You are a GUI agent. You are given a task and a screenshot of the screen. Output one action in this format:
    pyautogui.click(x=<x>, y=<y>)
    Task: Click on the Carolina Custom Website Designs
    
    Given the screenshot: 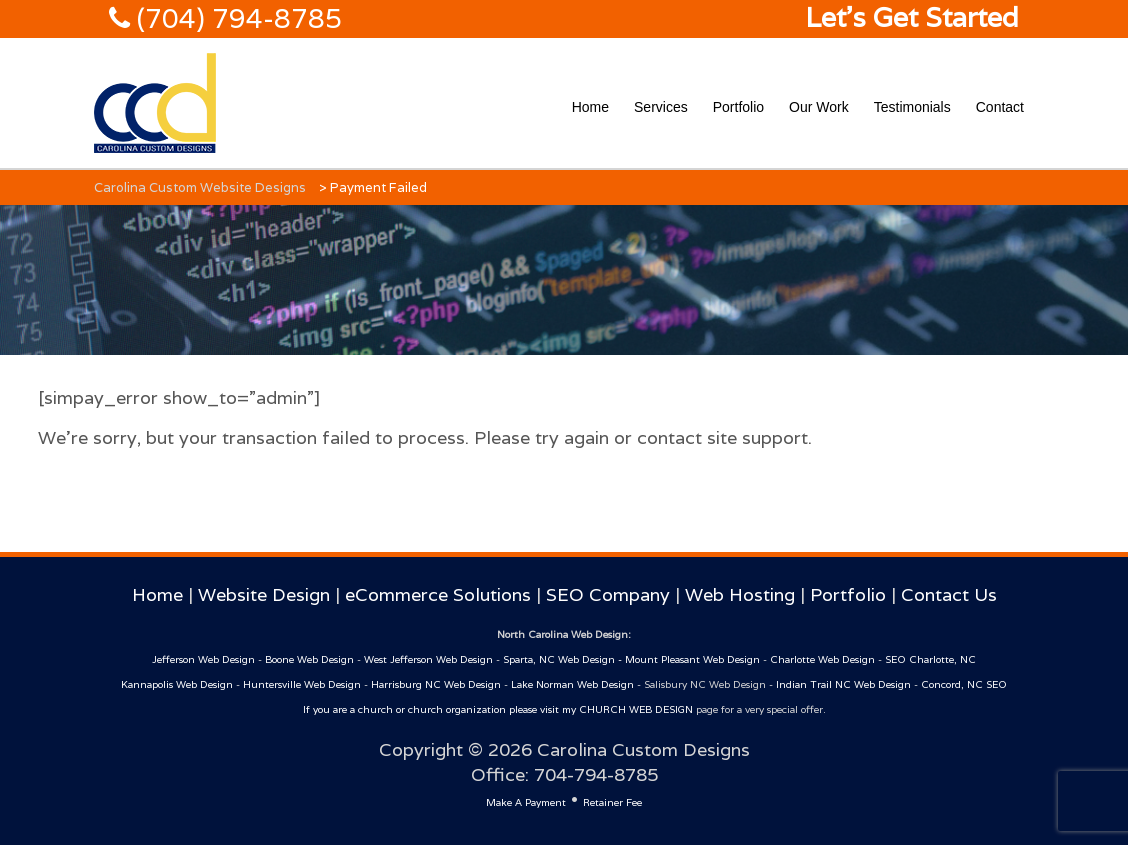 What is the action you would take?
    pyautogui.click(x=200, y=187)
    